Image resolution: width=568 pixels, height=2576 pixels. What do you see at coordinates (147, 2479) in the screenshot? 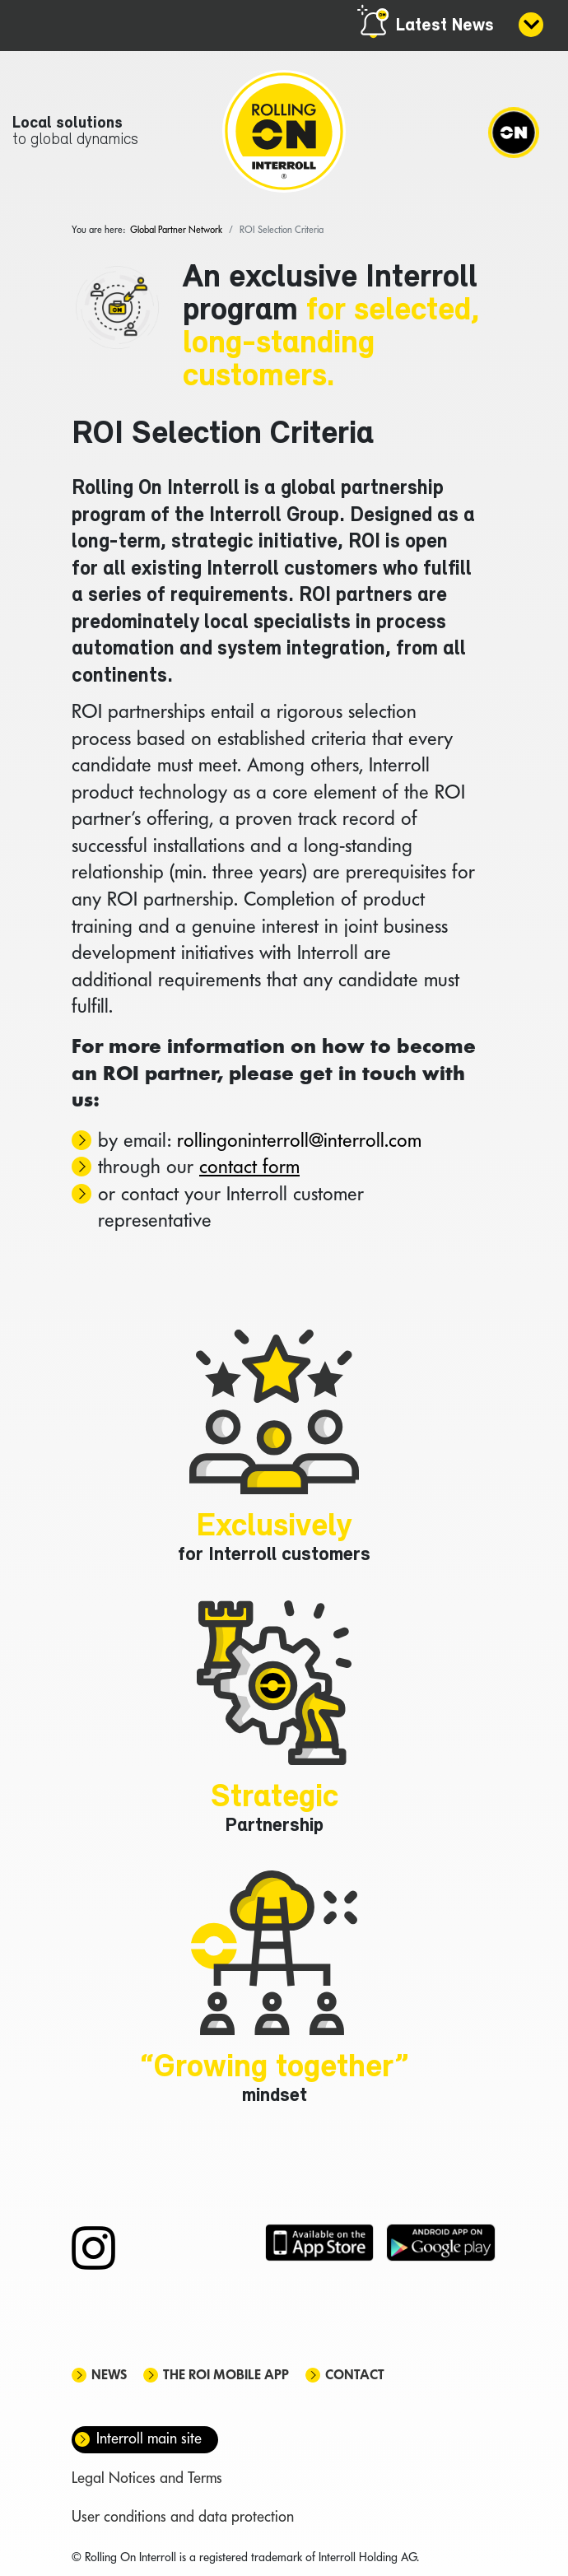
I see `Legal Notices and Terms` at bounding box center [147, 2479].